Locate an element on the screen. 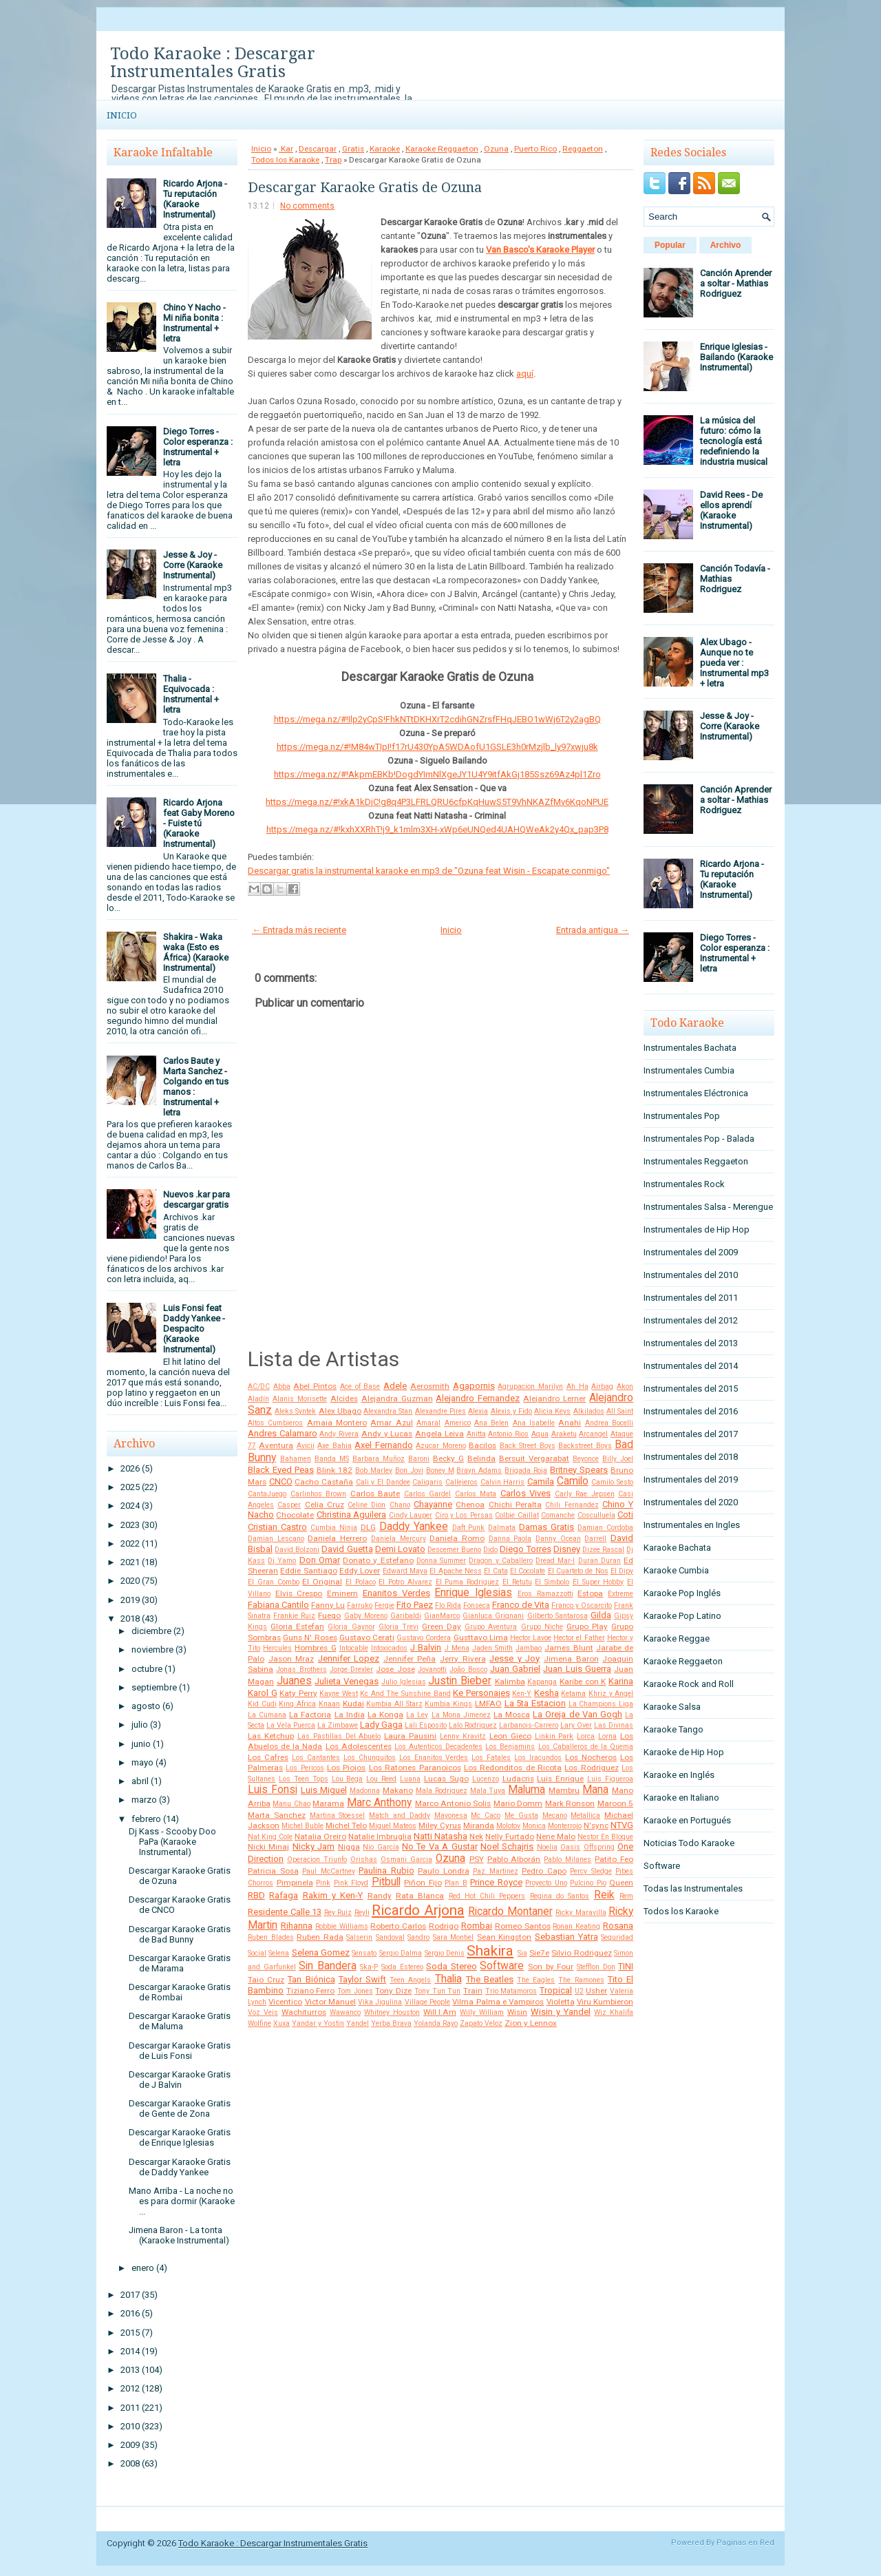 The image size is (881, 2576). Pulcino Pio is located at coordinates (588, 1882).